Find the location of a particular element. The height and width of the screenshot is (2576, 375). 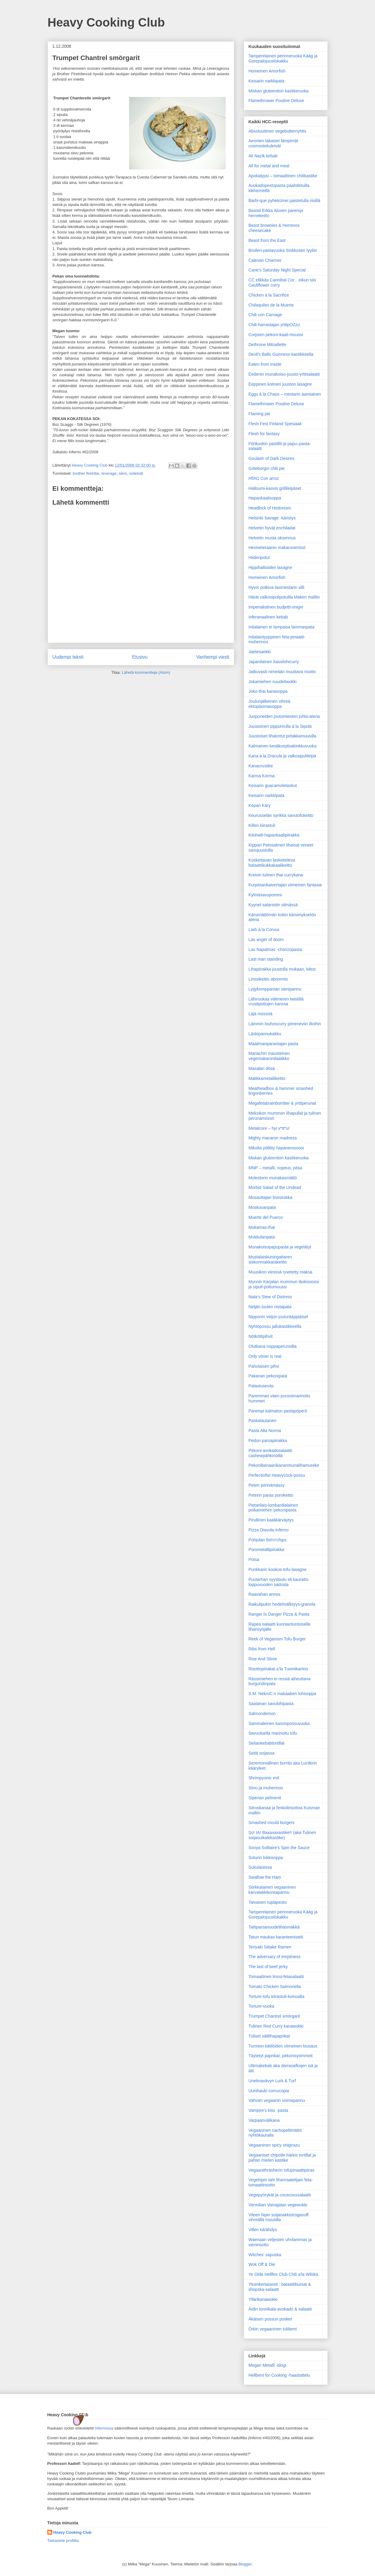

Vegaaninen spicy onigirazu is located at coordinates (274, 2145).